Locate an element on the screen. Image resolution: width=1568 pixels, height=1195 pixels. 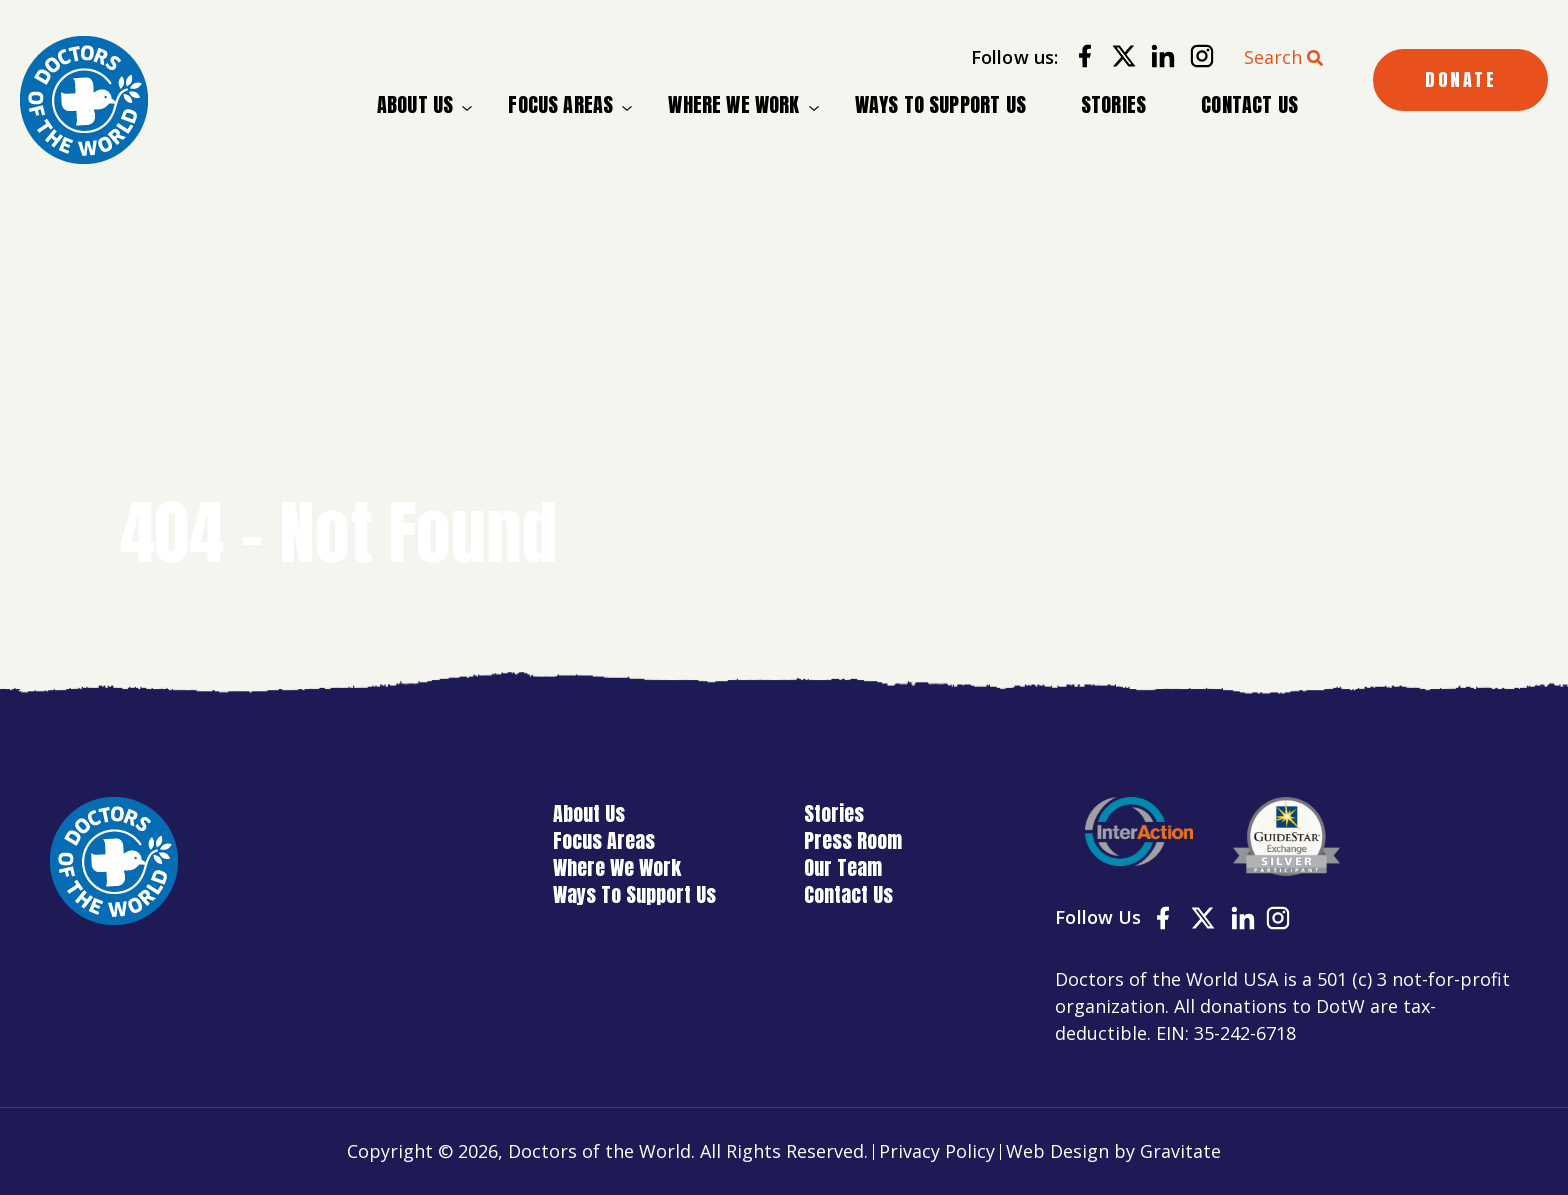
[Home] is located at coordinates (84, 100).